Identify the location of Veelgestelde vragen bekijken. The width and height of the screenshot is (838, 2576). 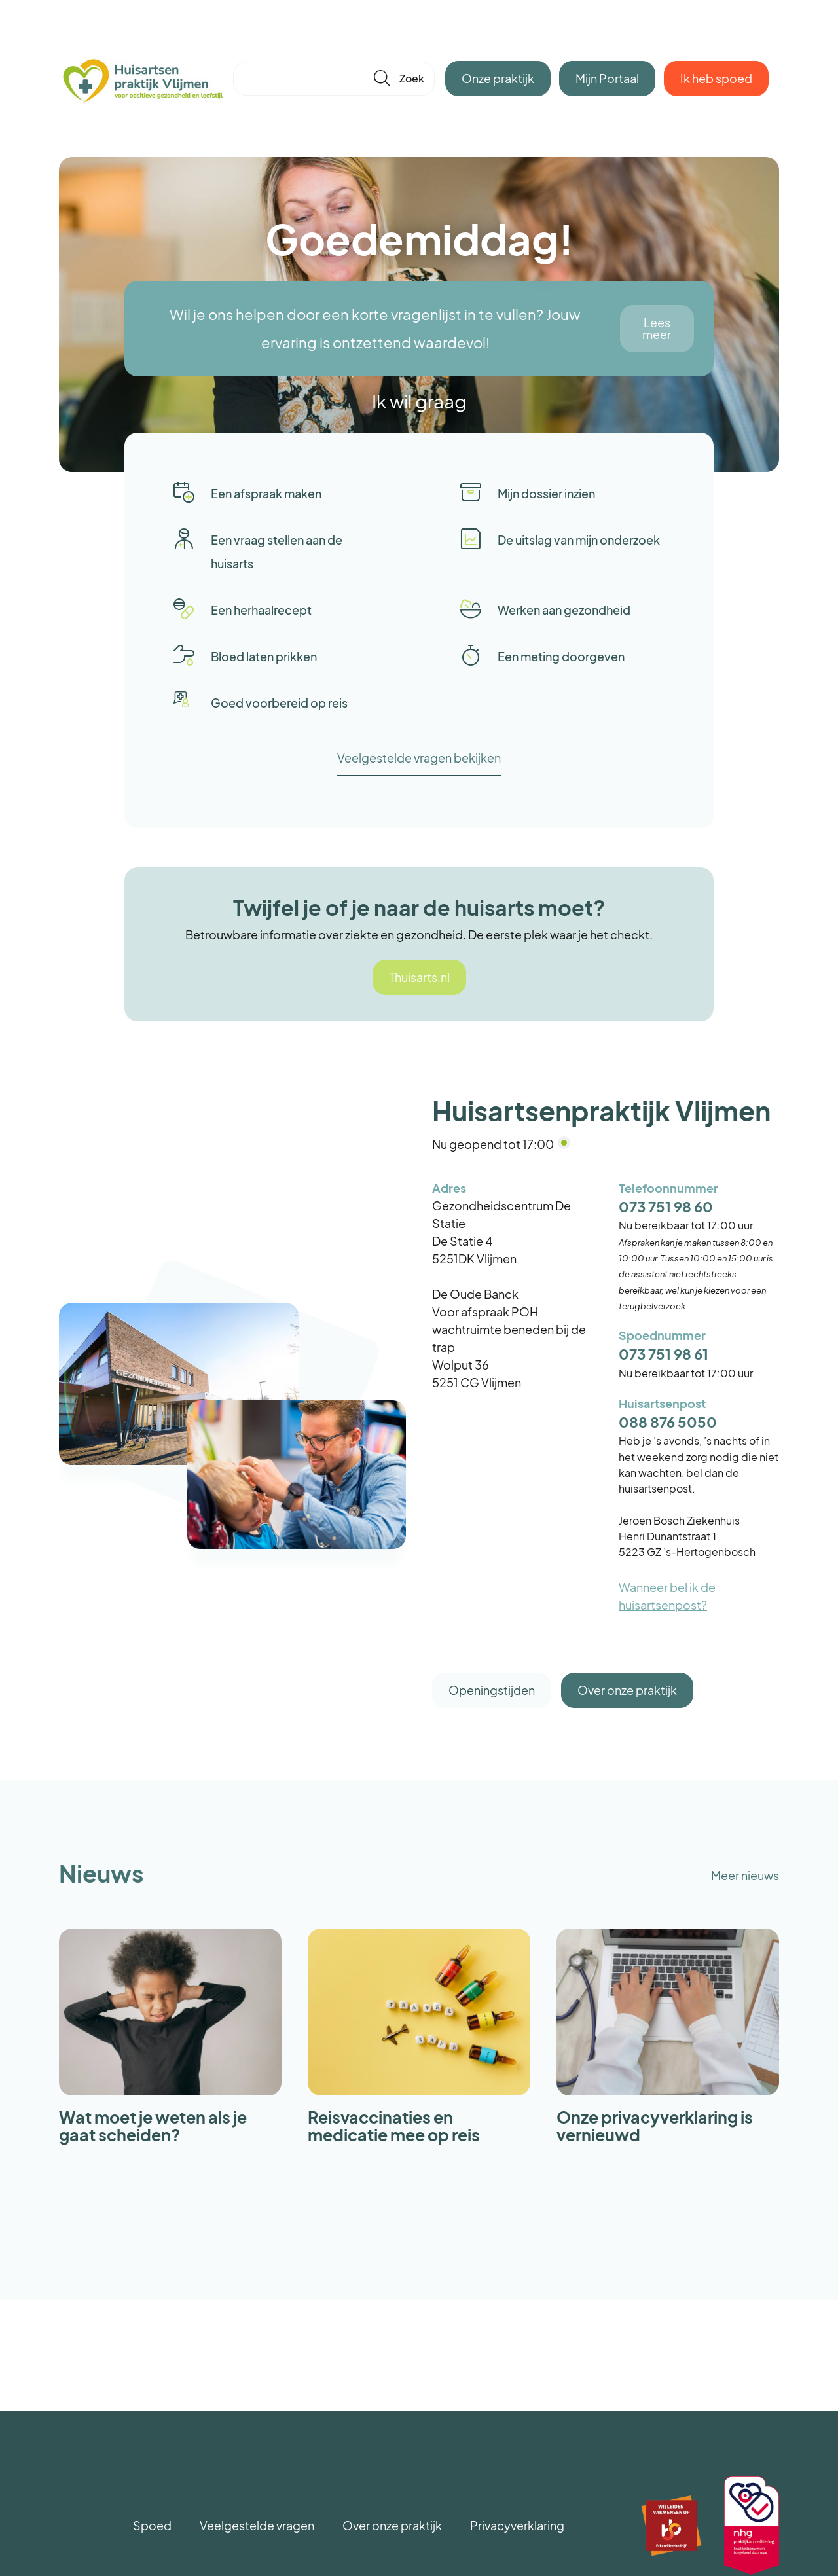
(419, 757).